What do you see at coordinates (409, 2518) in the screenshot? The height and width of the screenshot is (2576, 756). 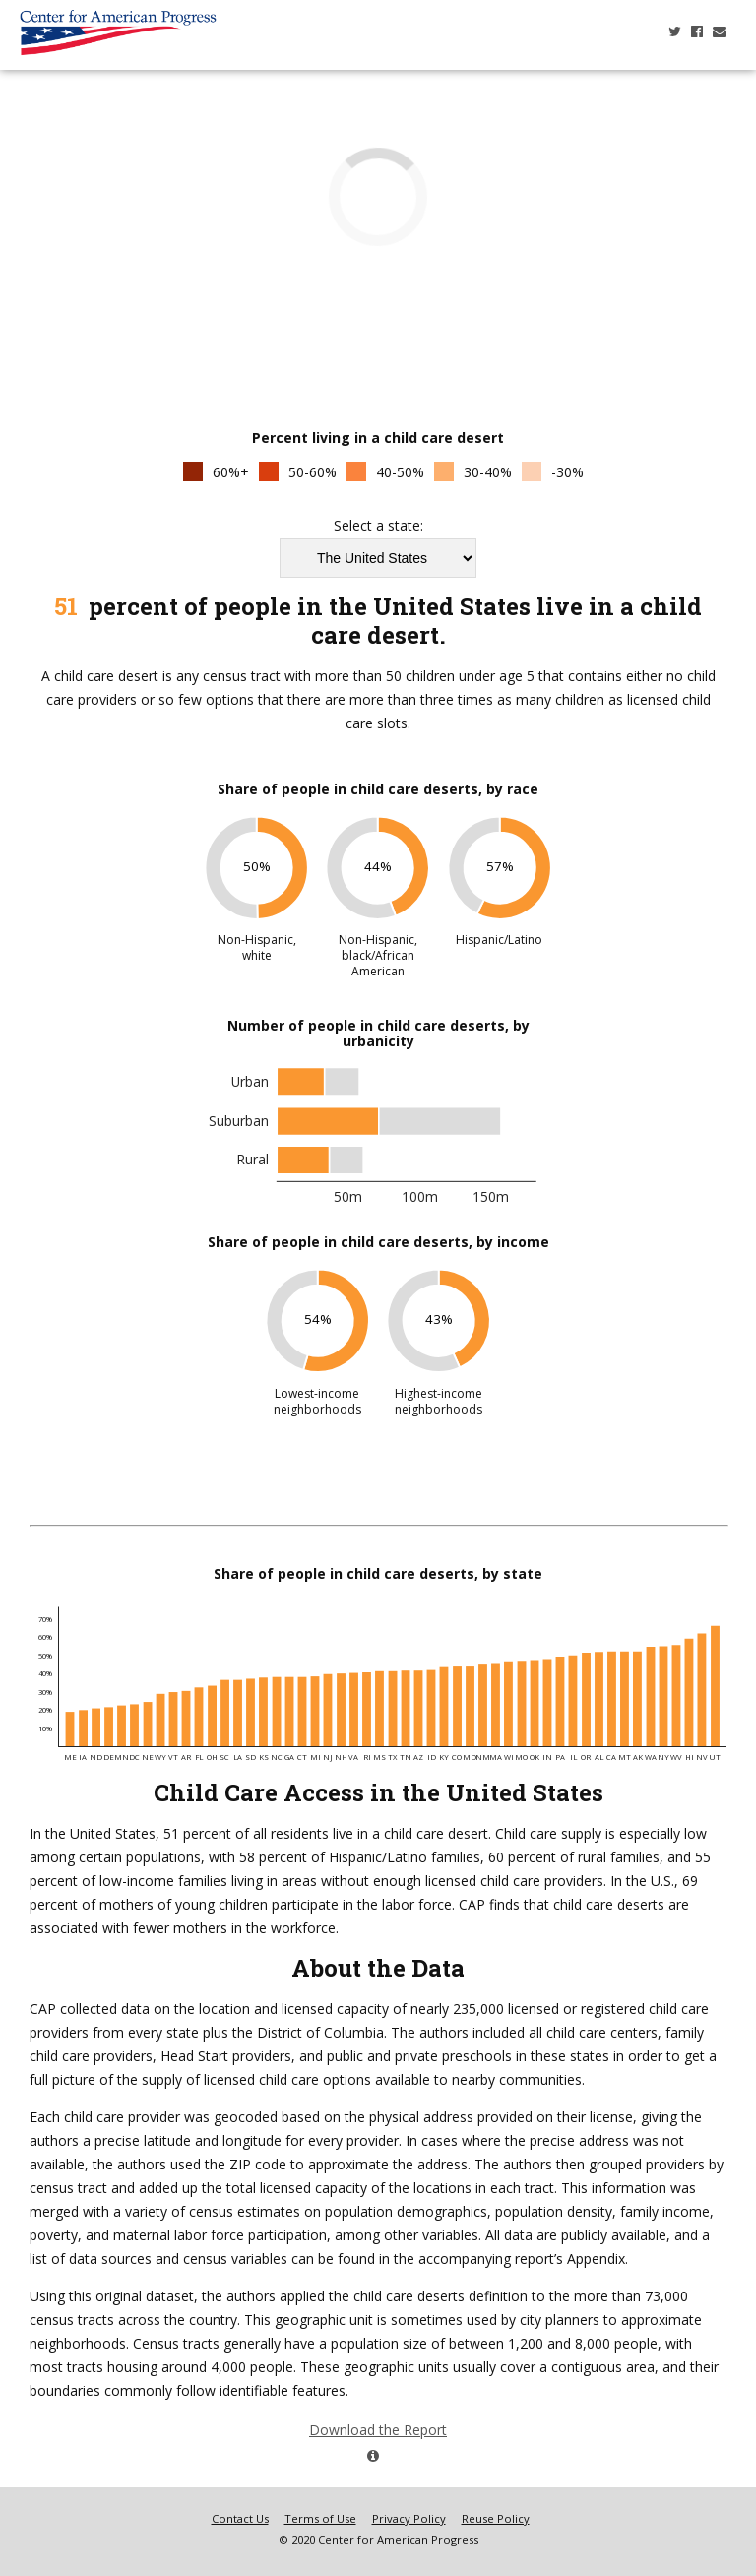 I see `Privacy Policy` at bounding box center [409, 2518].